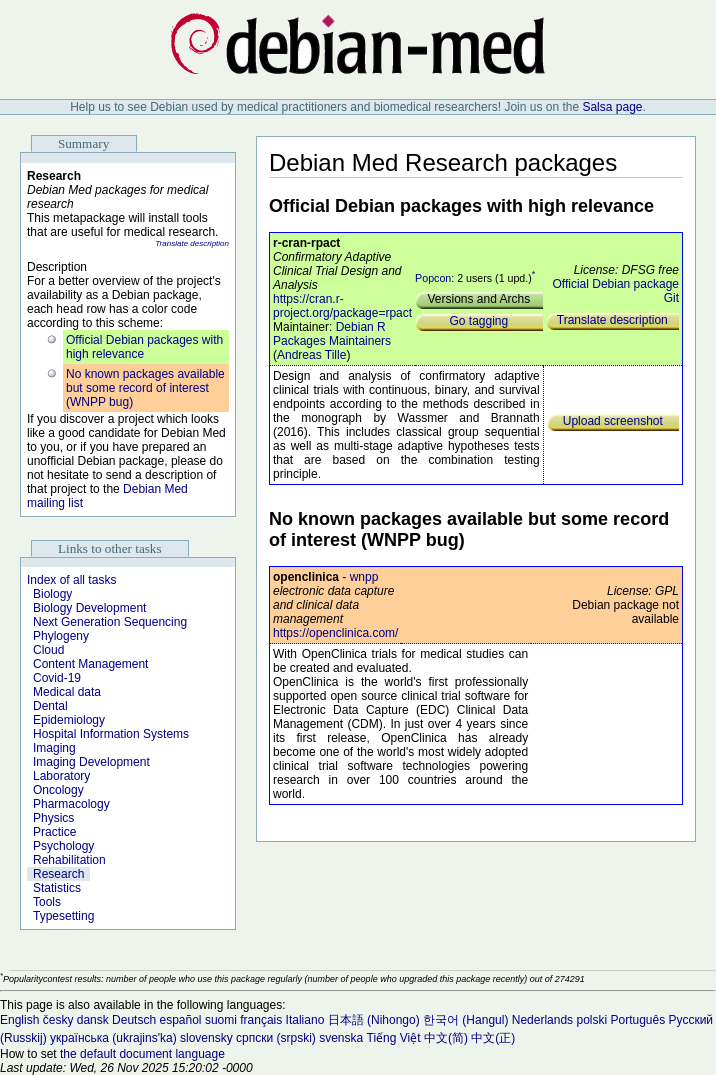 Image resolution: width=716 pixels, height=1075 pixels. I want to click on Oncology, so click(58, 790).